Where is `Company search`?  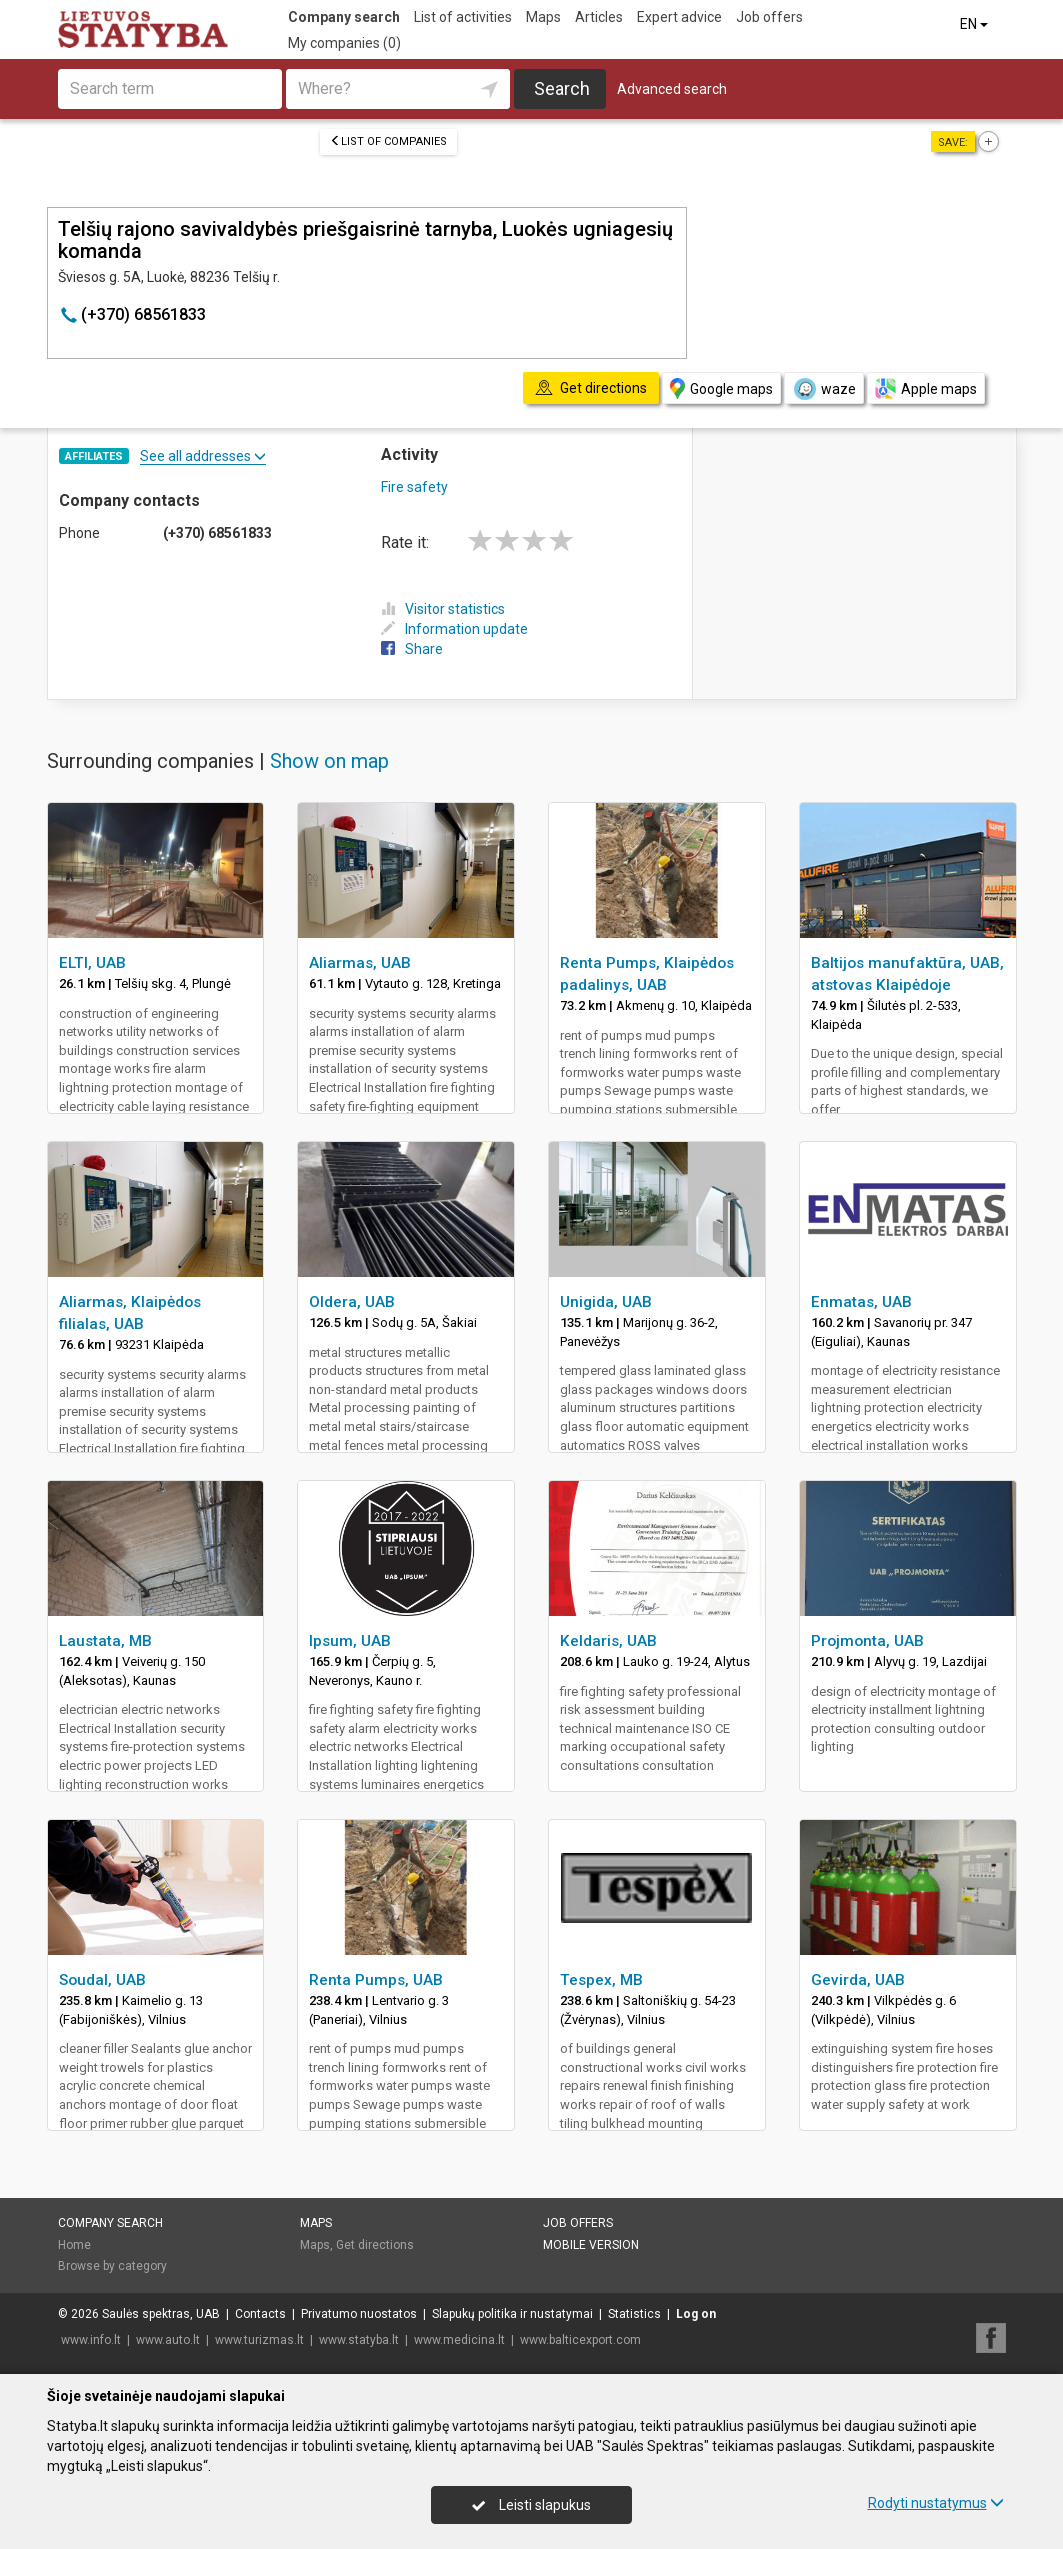 Company search is located at coordinates (344, 17).